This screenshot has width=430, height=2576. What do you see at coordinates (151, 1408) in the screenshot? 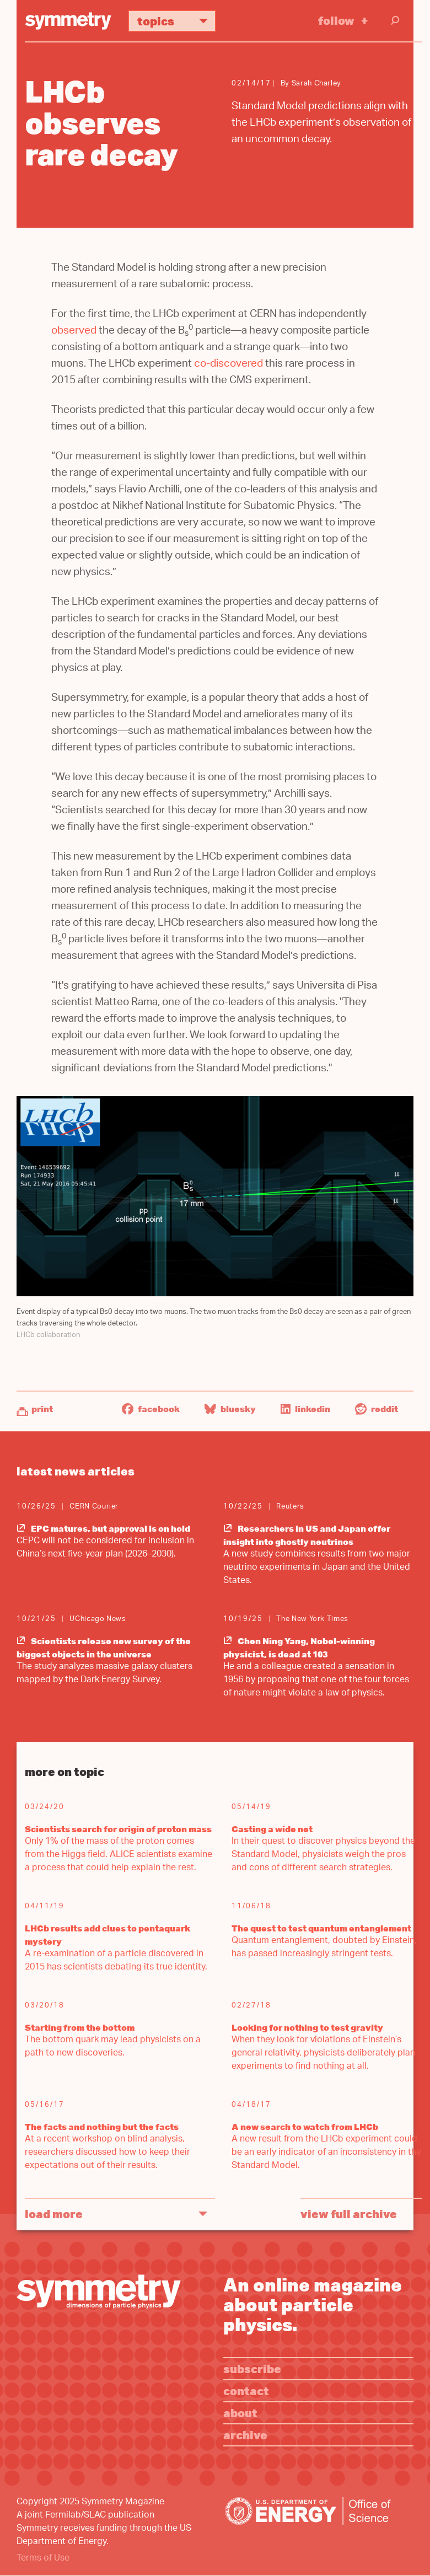
I see `Facebook` at bounding box center [151, 1408].